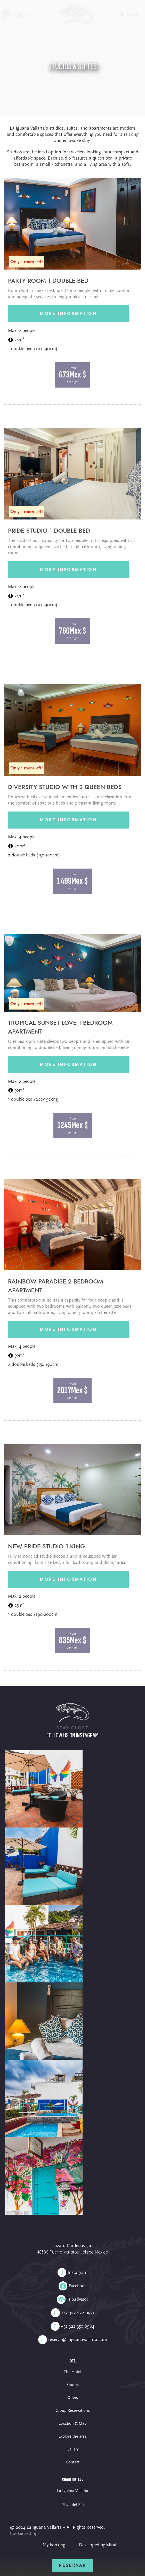 Image resolution: width=145 pixels, height=2576 pixels. I want to click on More information, so click(68, 313).